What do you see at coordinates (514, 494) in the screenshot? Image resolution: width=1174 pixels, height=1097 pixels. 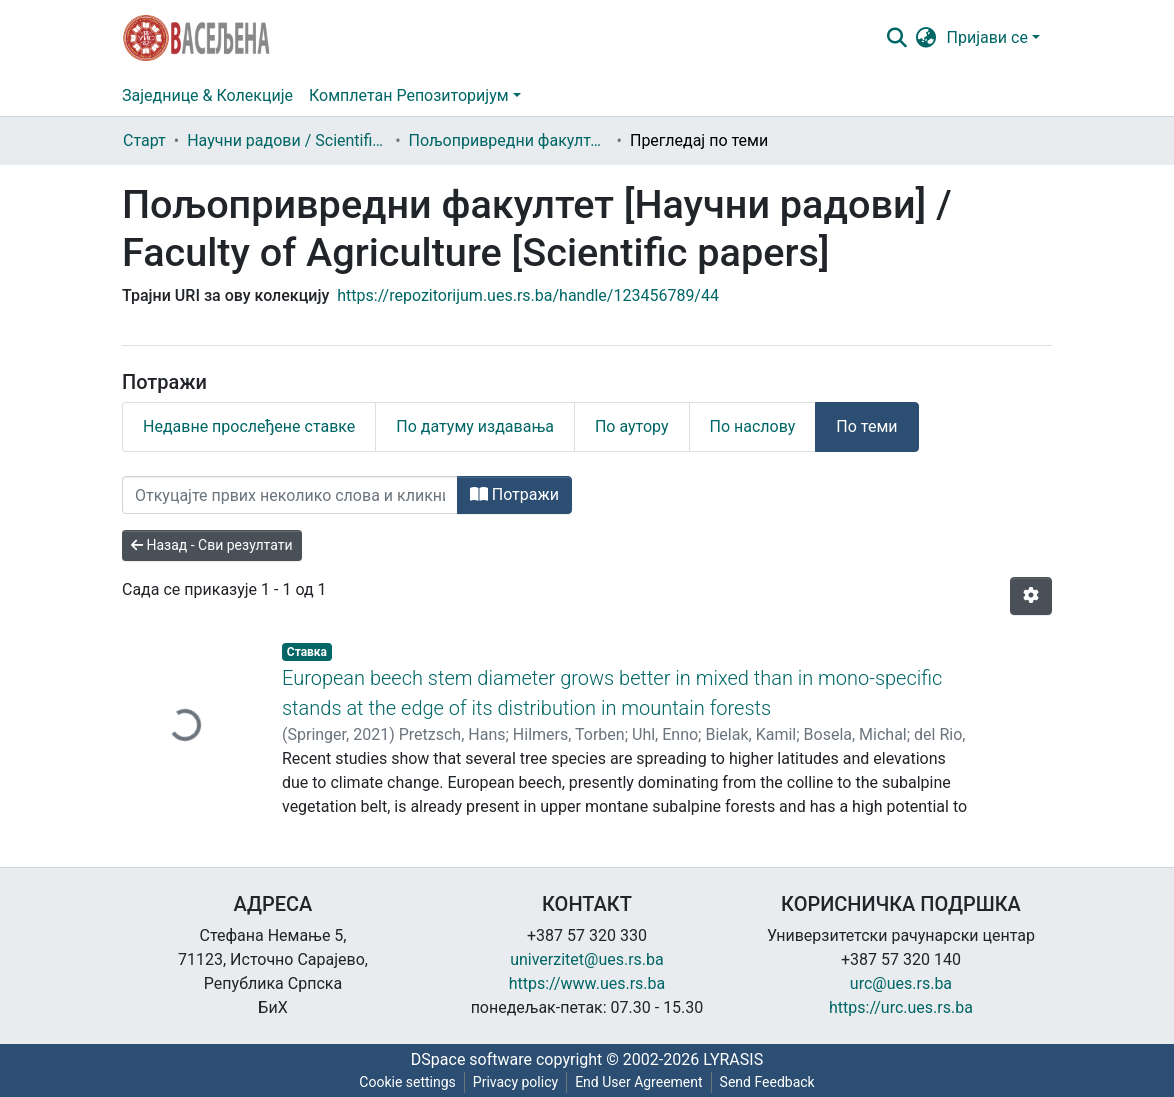 I see `Потражи` at bounding box center [514, 494].